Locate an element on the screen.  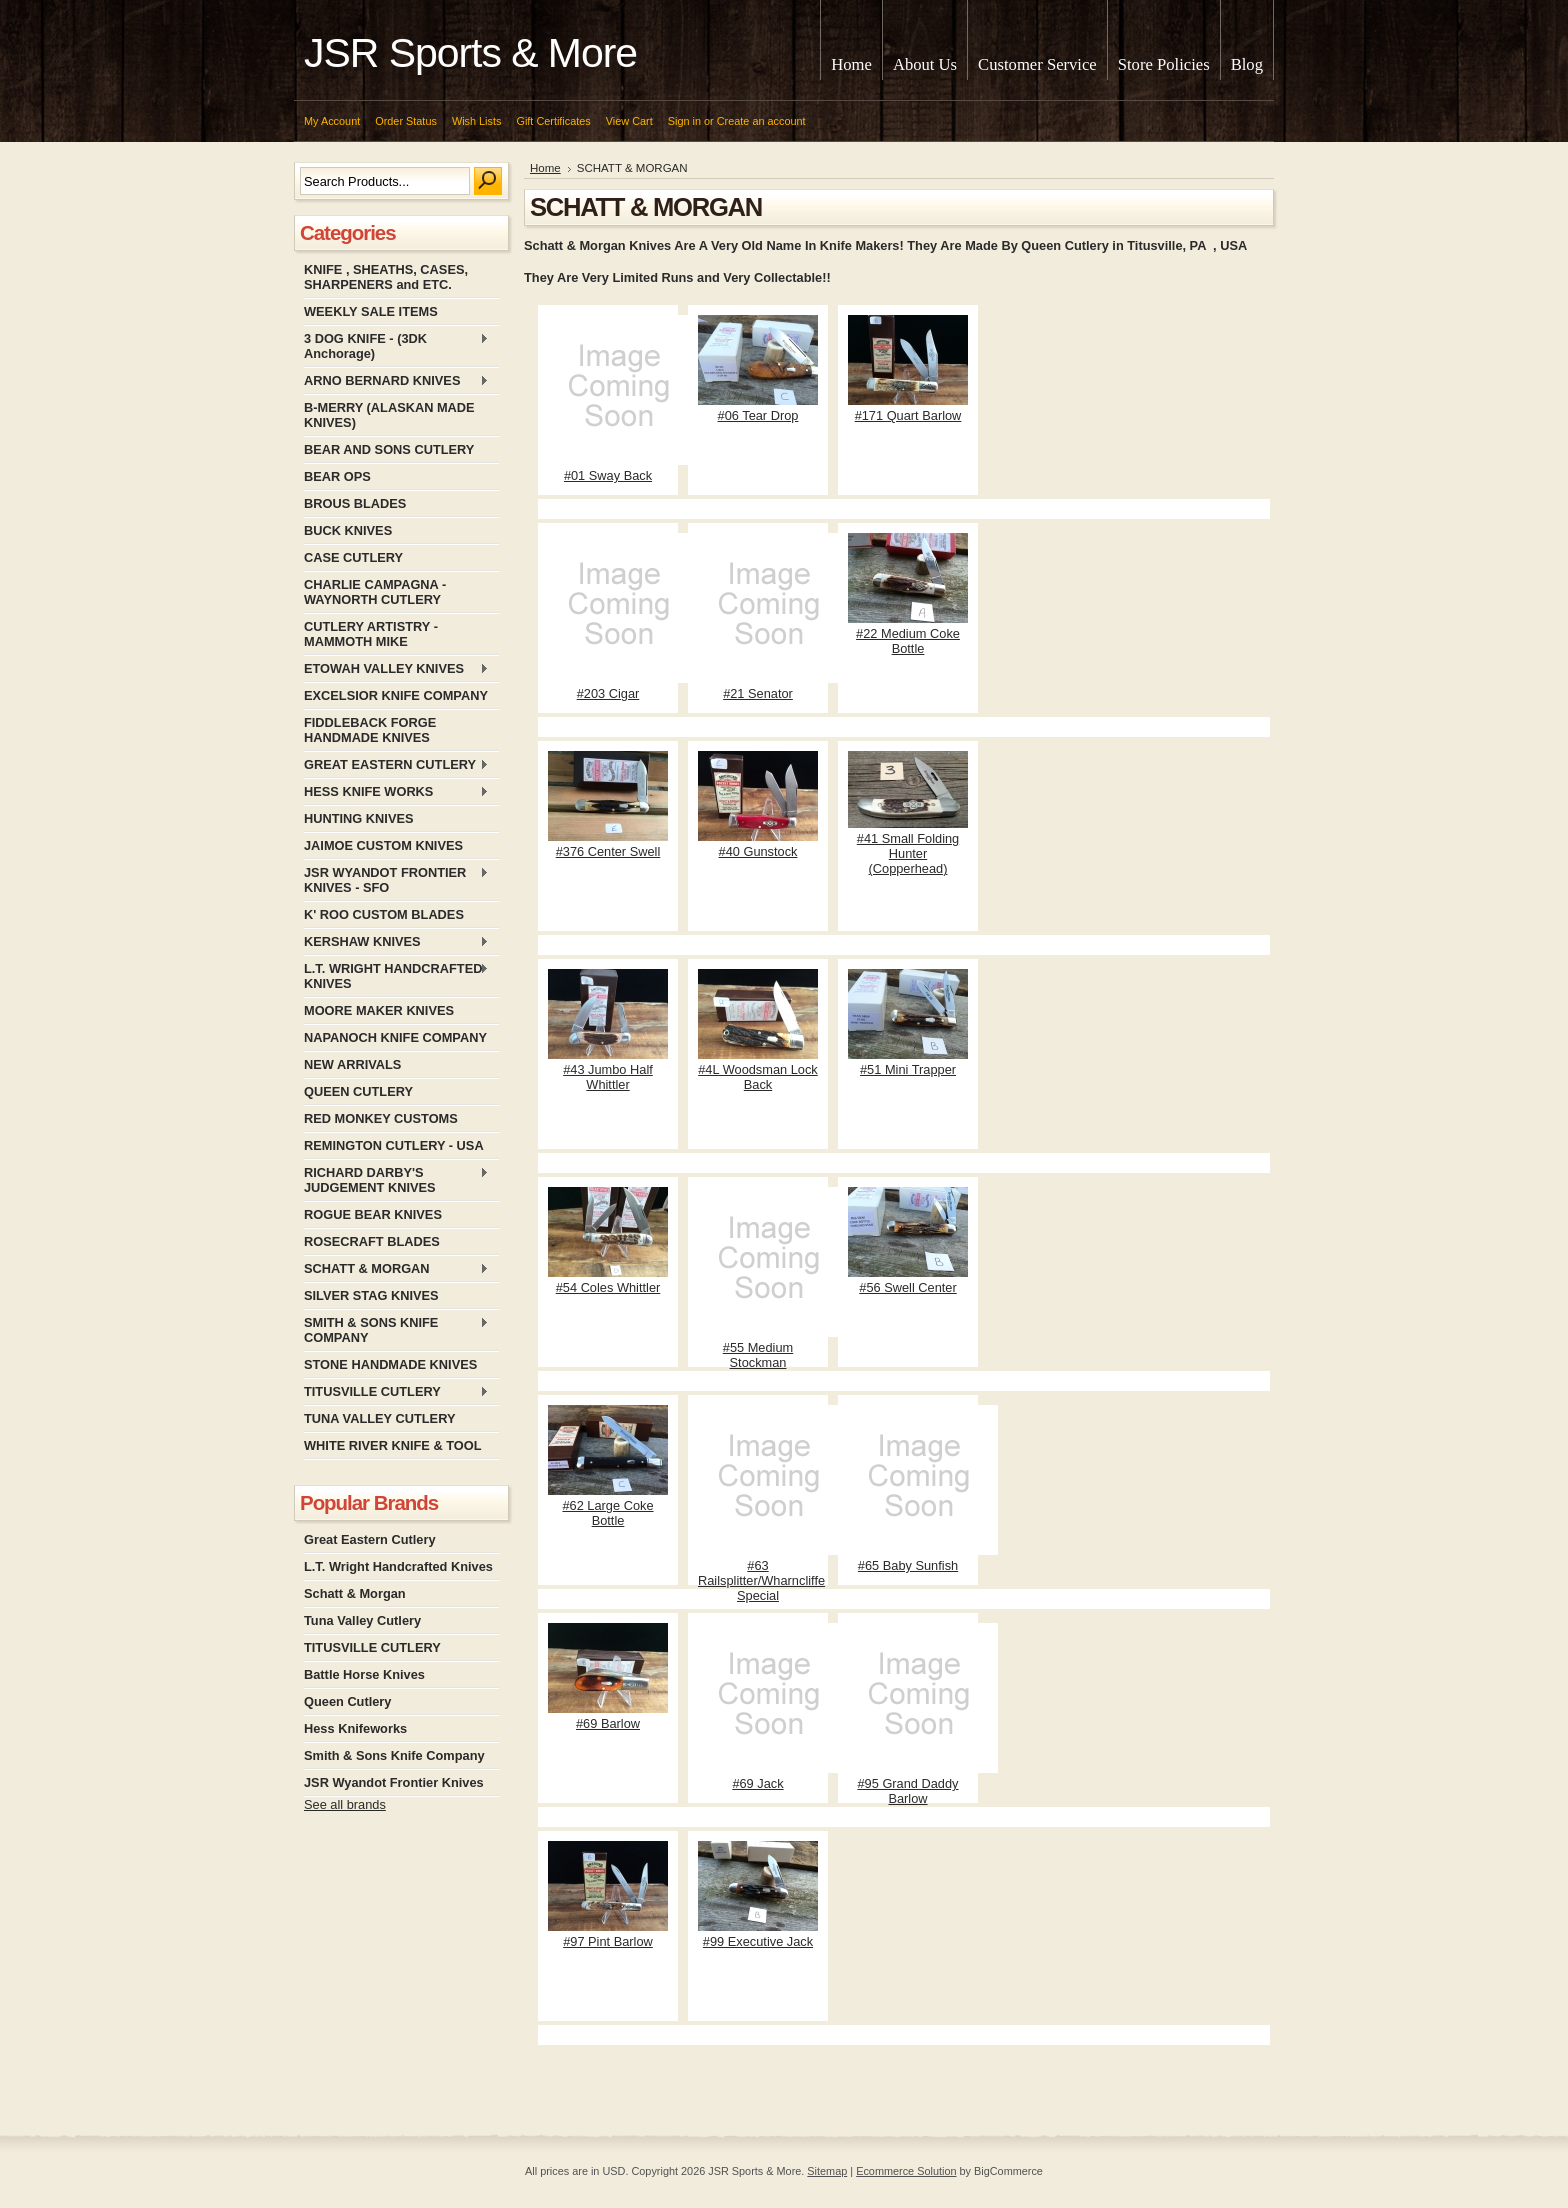
JAIMOE CUSTOM KNIVES is located at coordinates (383, 845).